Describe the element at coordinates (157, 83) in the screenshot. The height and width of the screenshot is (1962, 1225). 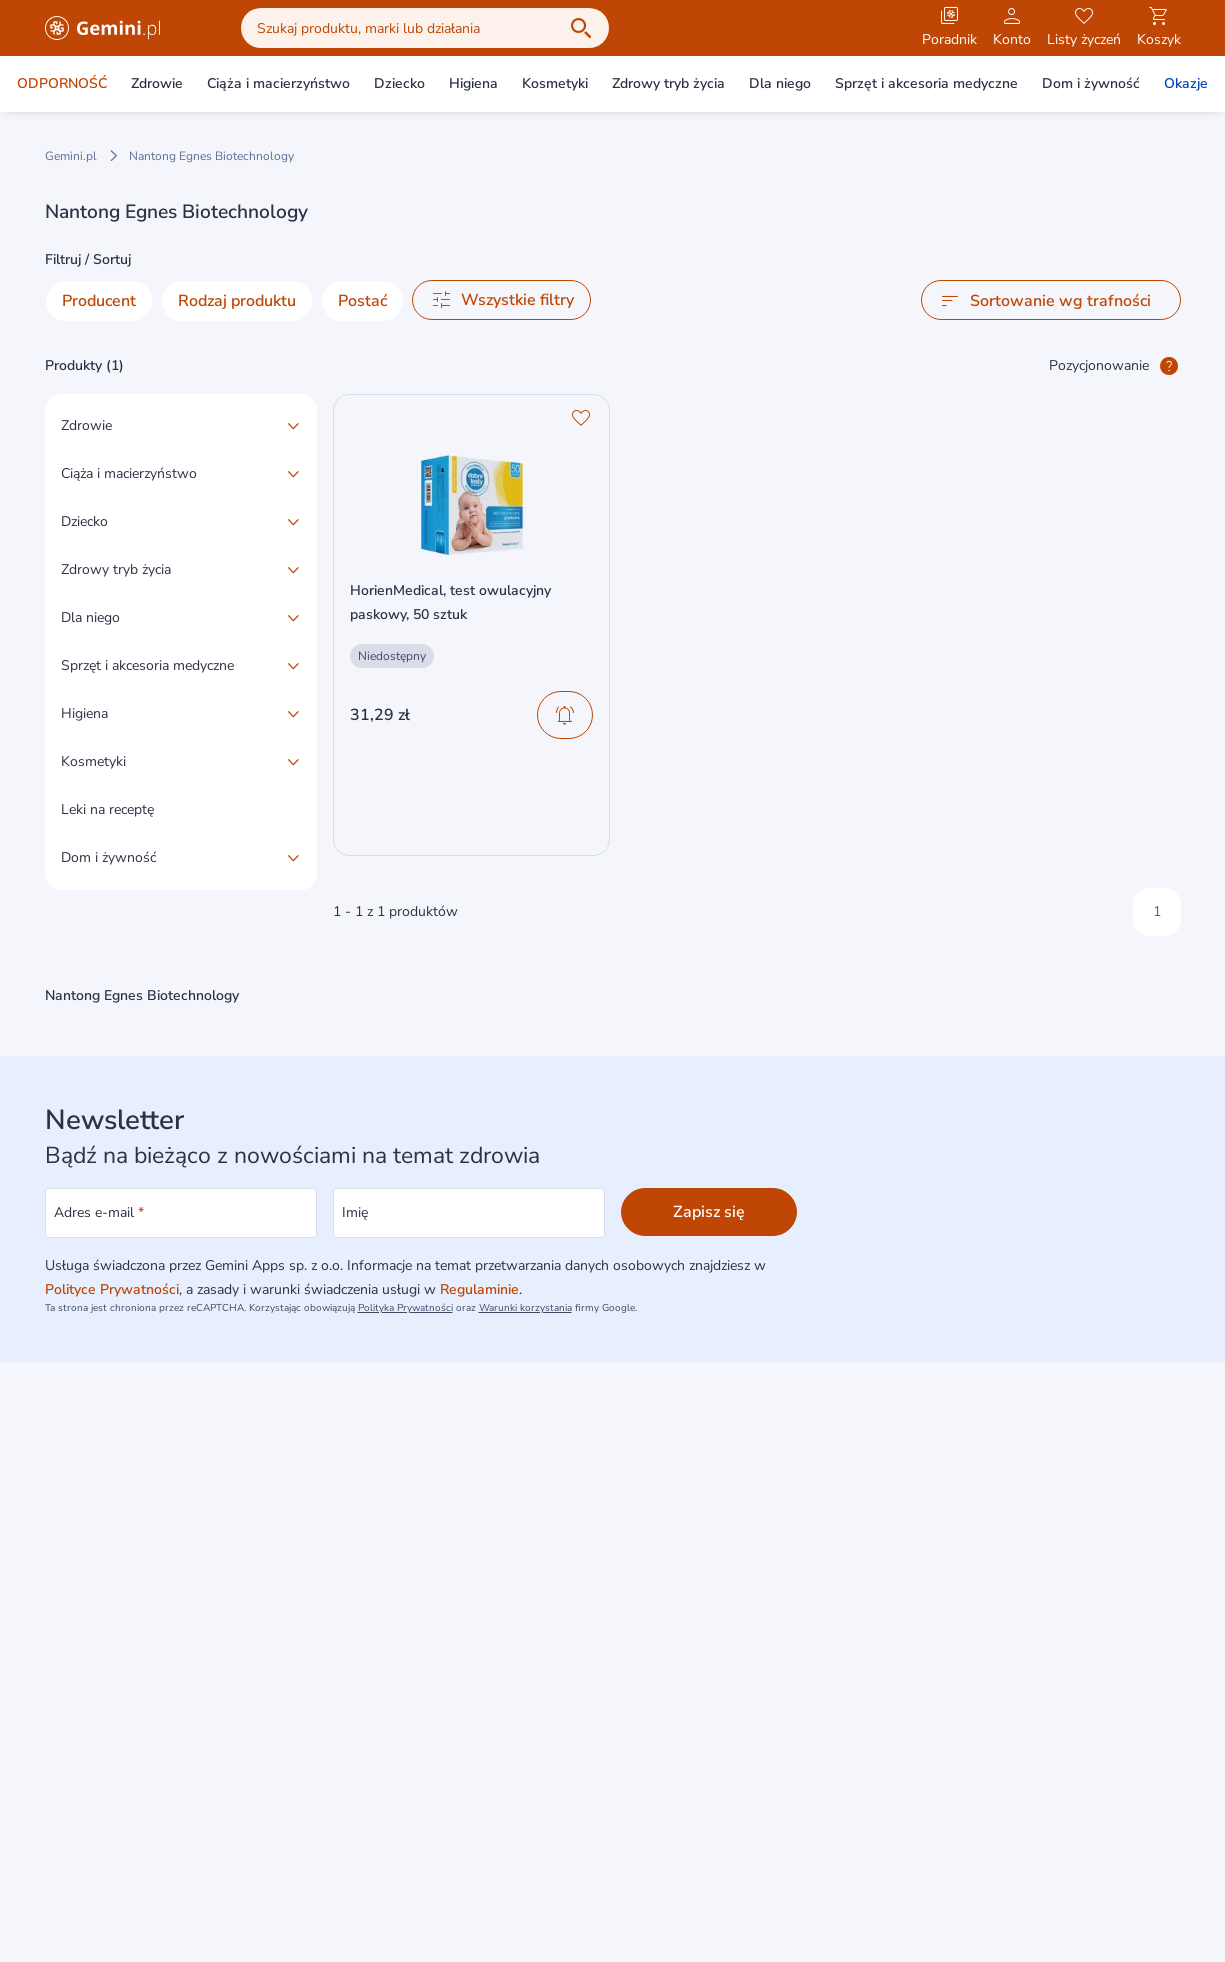
I see `Zdrowie` at that location.